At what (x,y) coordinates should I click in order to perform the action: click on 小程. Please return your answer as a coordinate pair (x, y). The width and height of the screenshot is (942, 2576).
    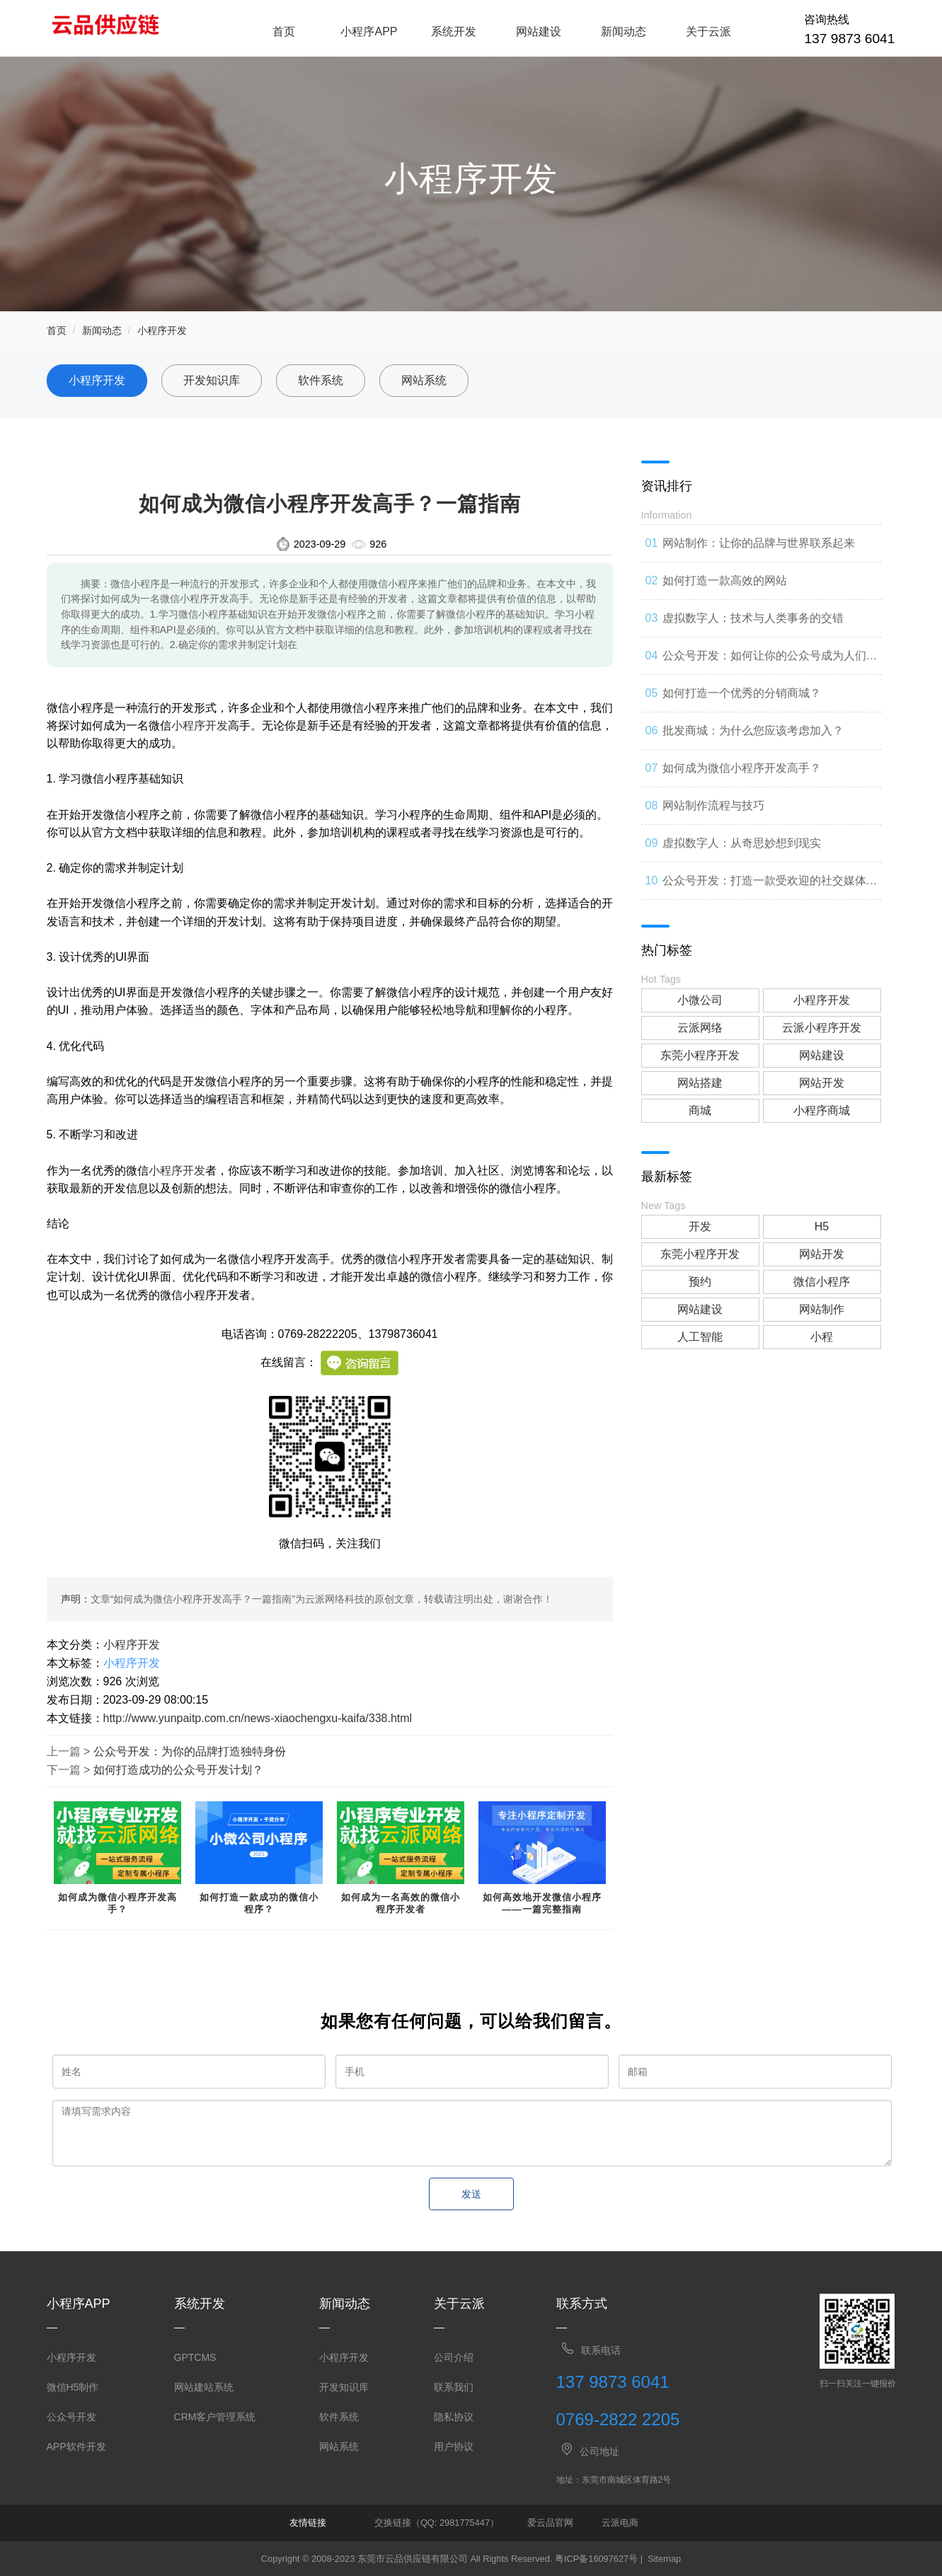
    Looking at the image, I should click on (821, 1337).